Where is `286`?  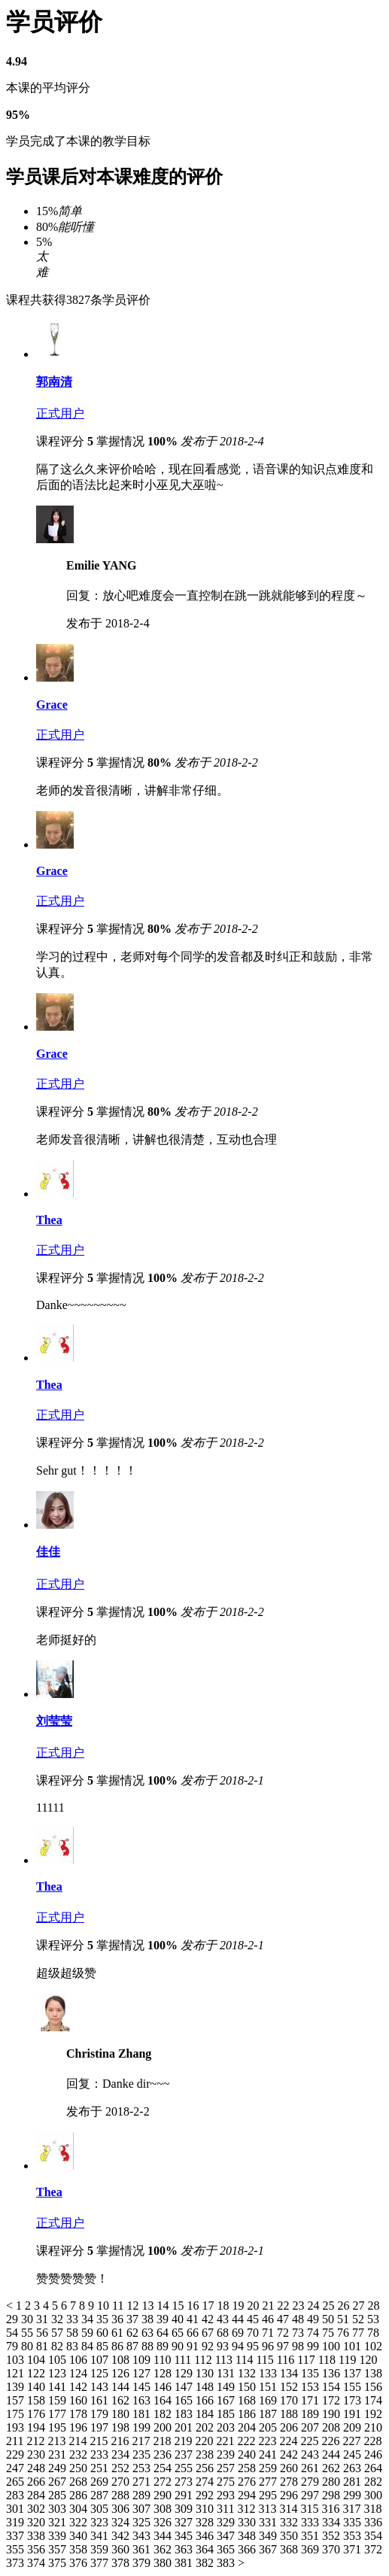 286 is located at coordinates (79, 2495).